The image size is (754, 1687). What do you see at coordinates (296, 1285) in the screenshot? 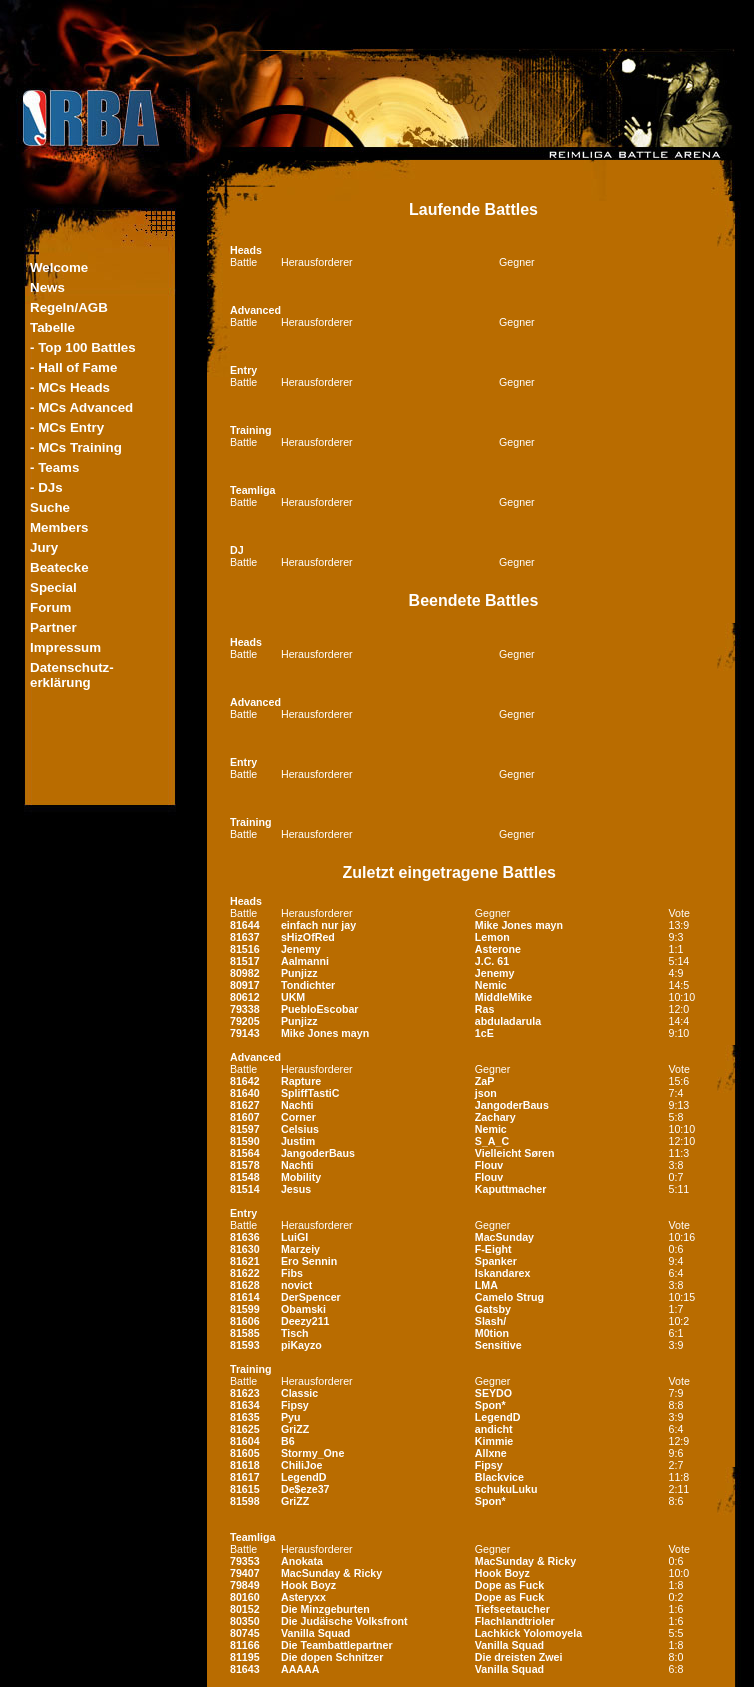
I see `novict` at bounding box center [296, 1285].